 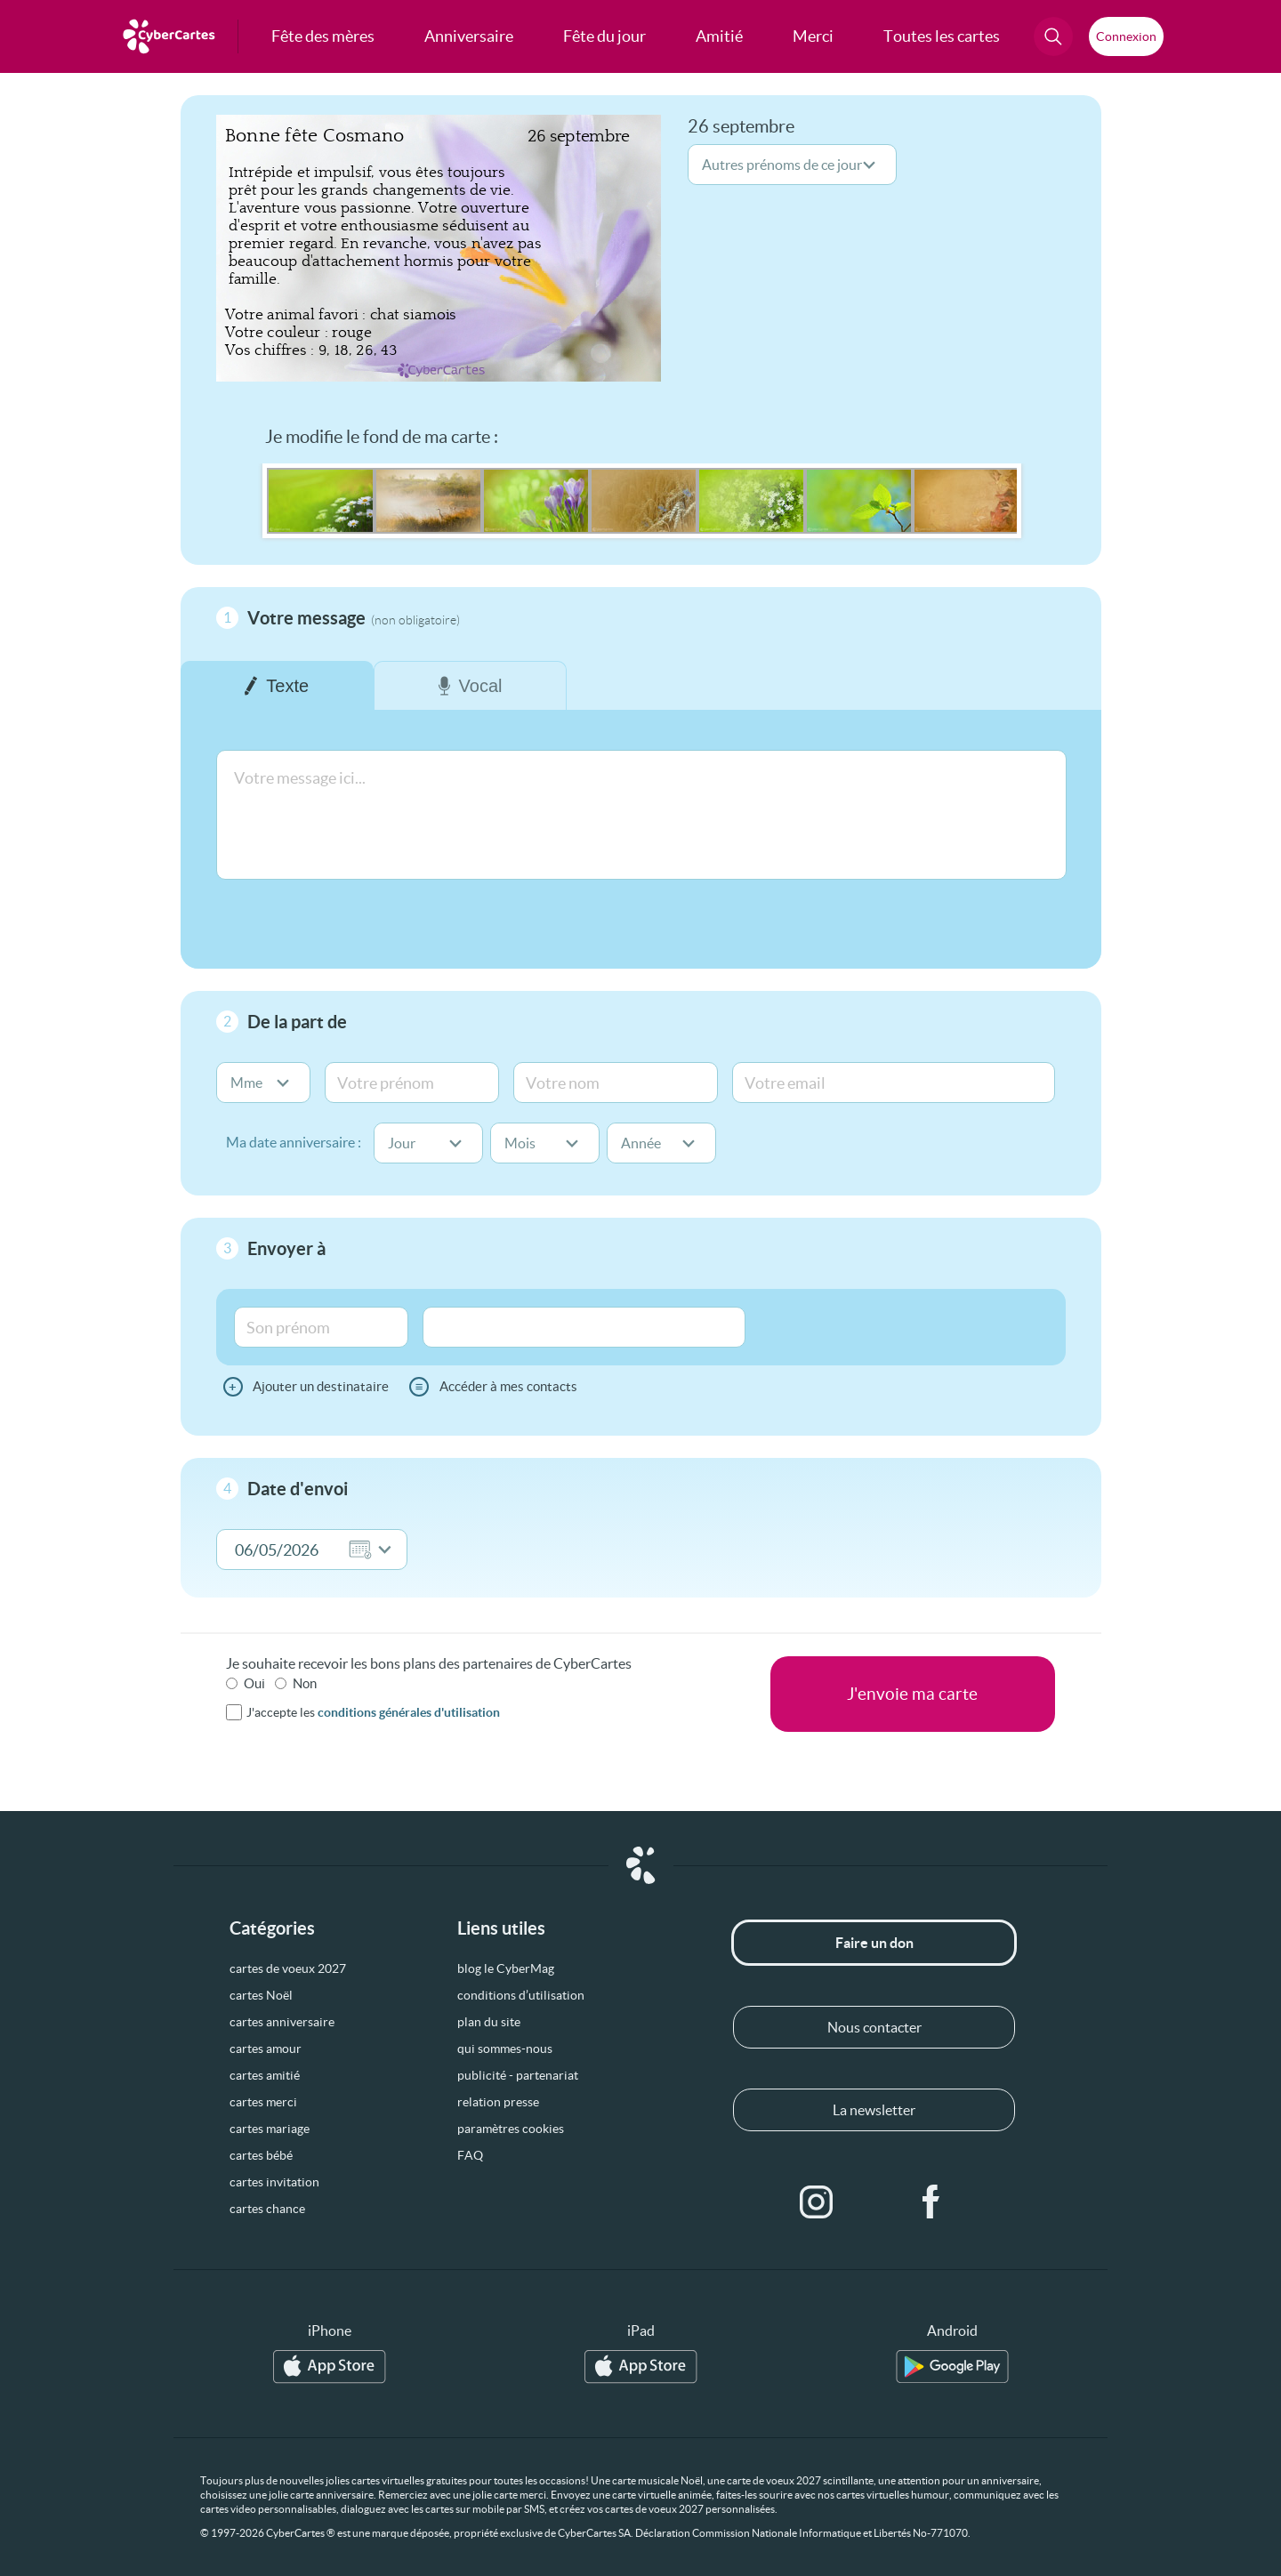 I want to click on Nous contacter, so click(x=874, y=2027).